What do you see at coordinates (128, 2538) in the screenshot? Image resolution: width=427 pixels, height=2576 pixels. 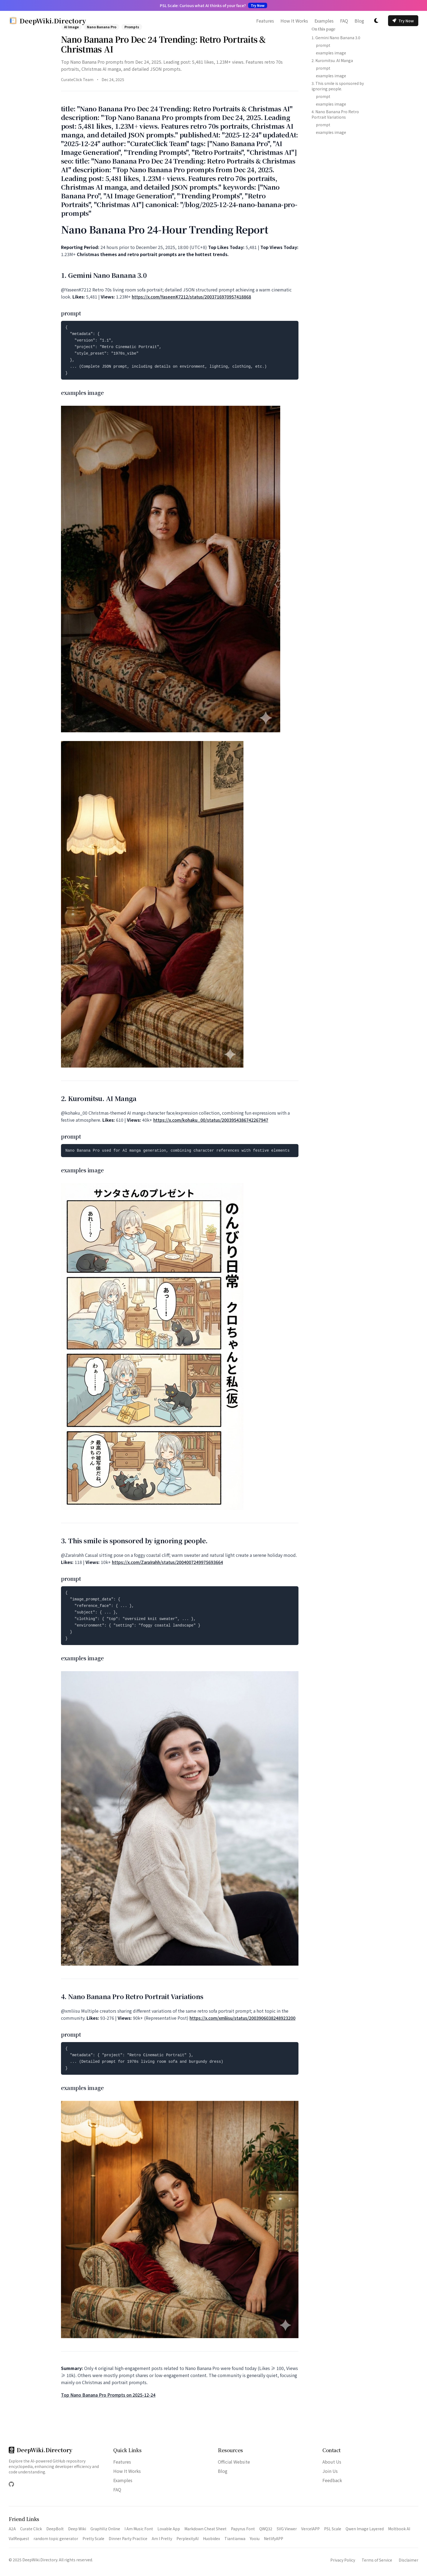 I see `Dinner Party Practice` at bounding box center [128, 2538].